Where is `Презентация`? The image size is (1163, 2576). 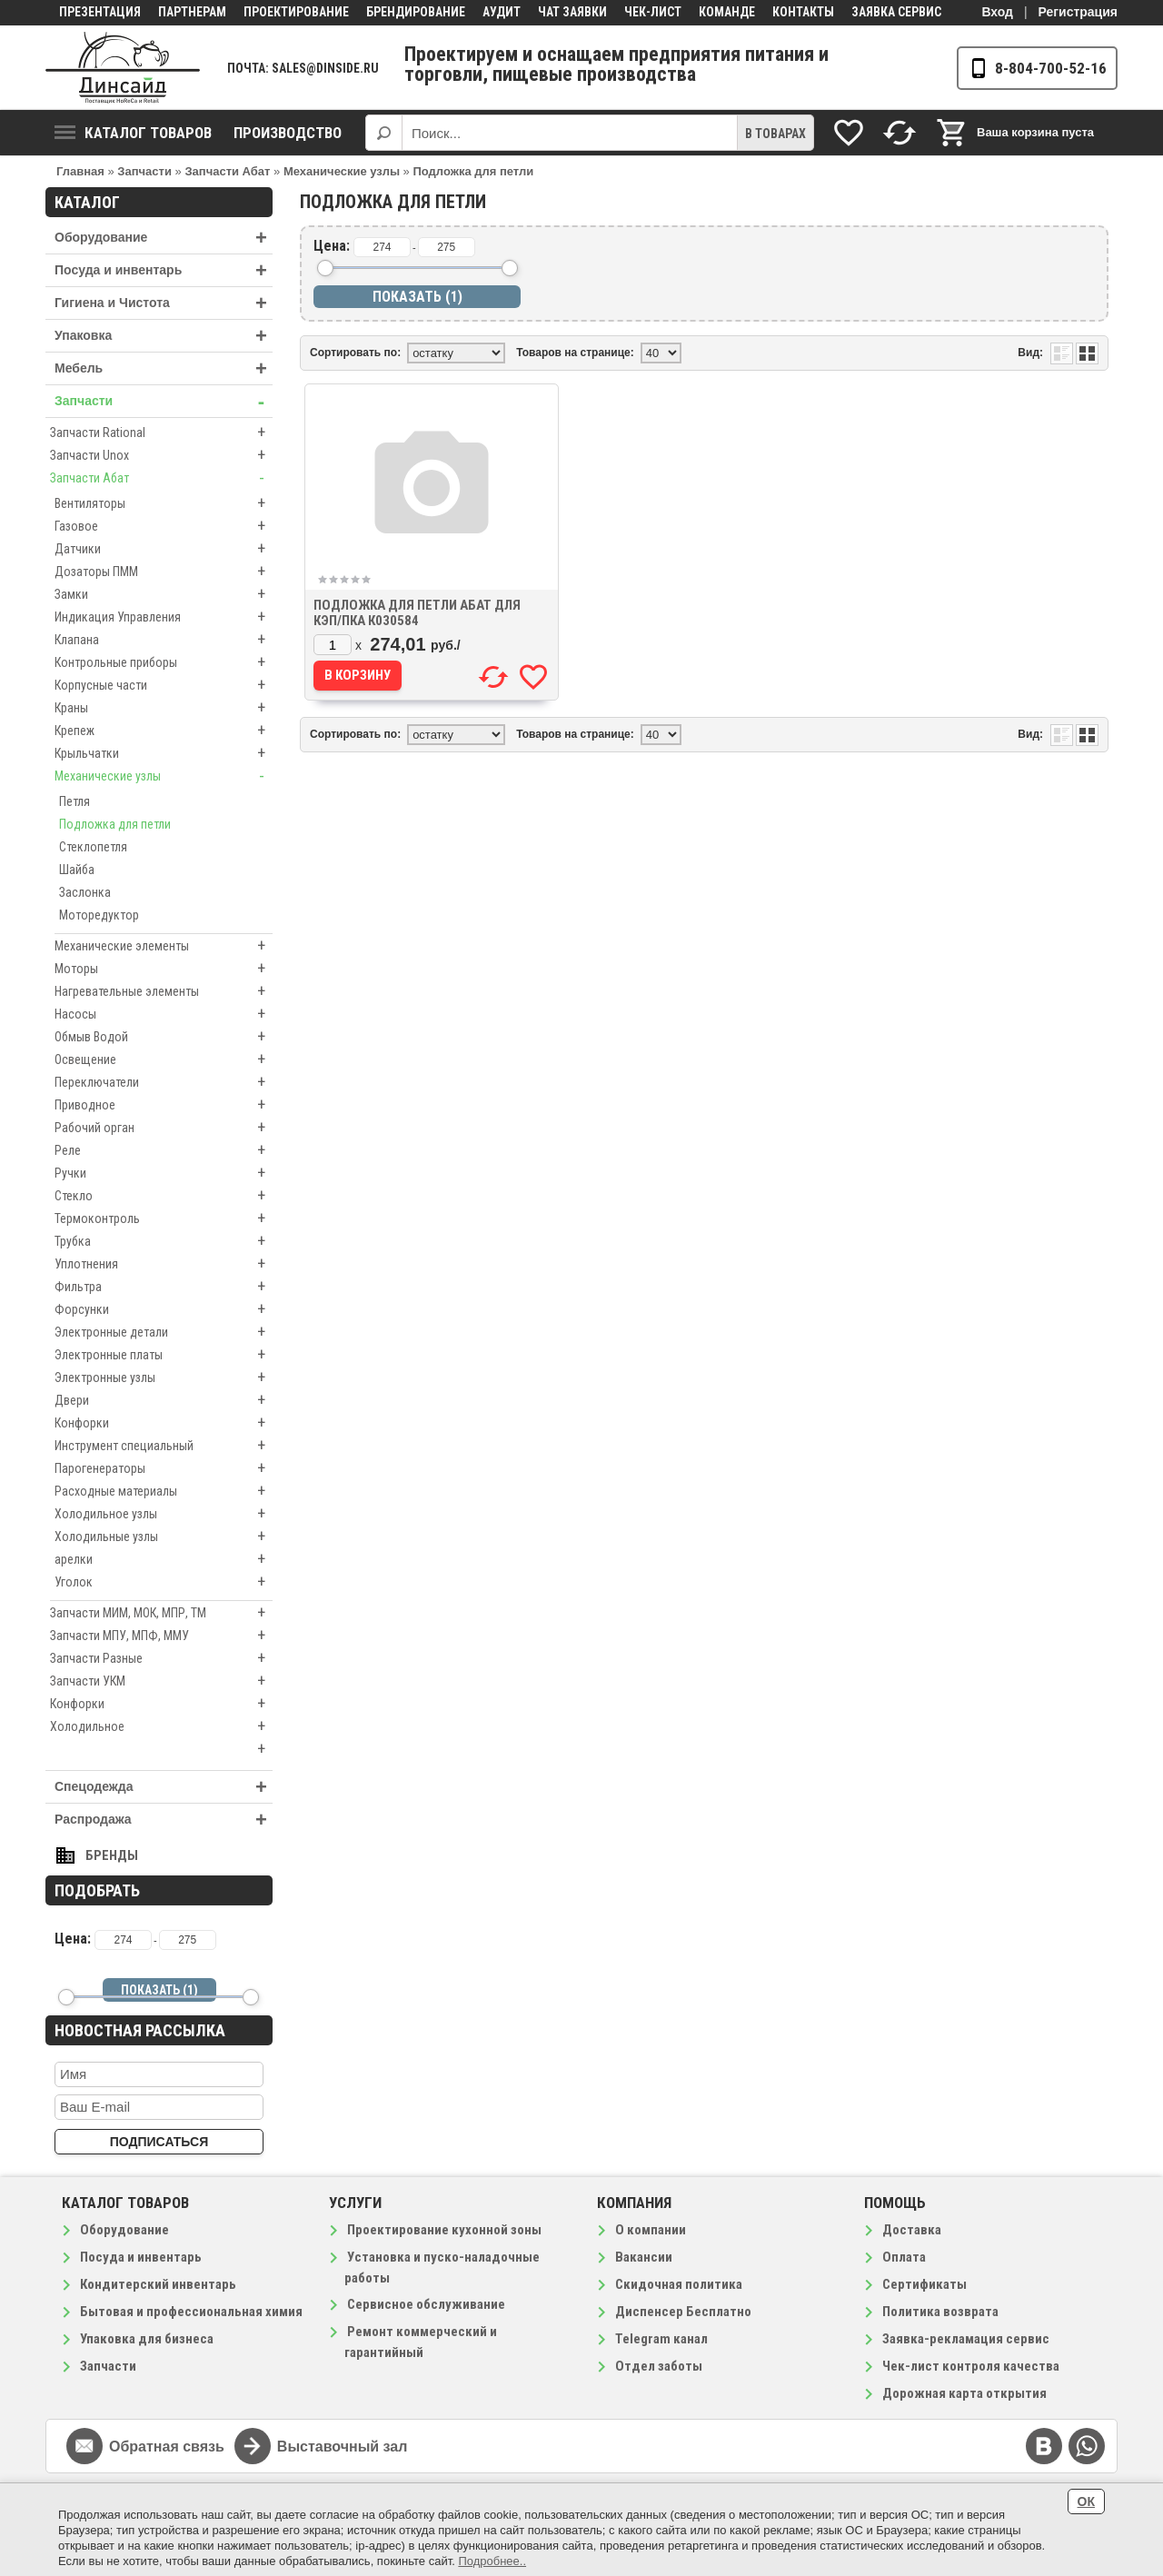
Презентация is located at coordinates (100, 12).